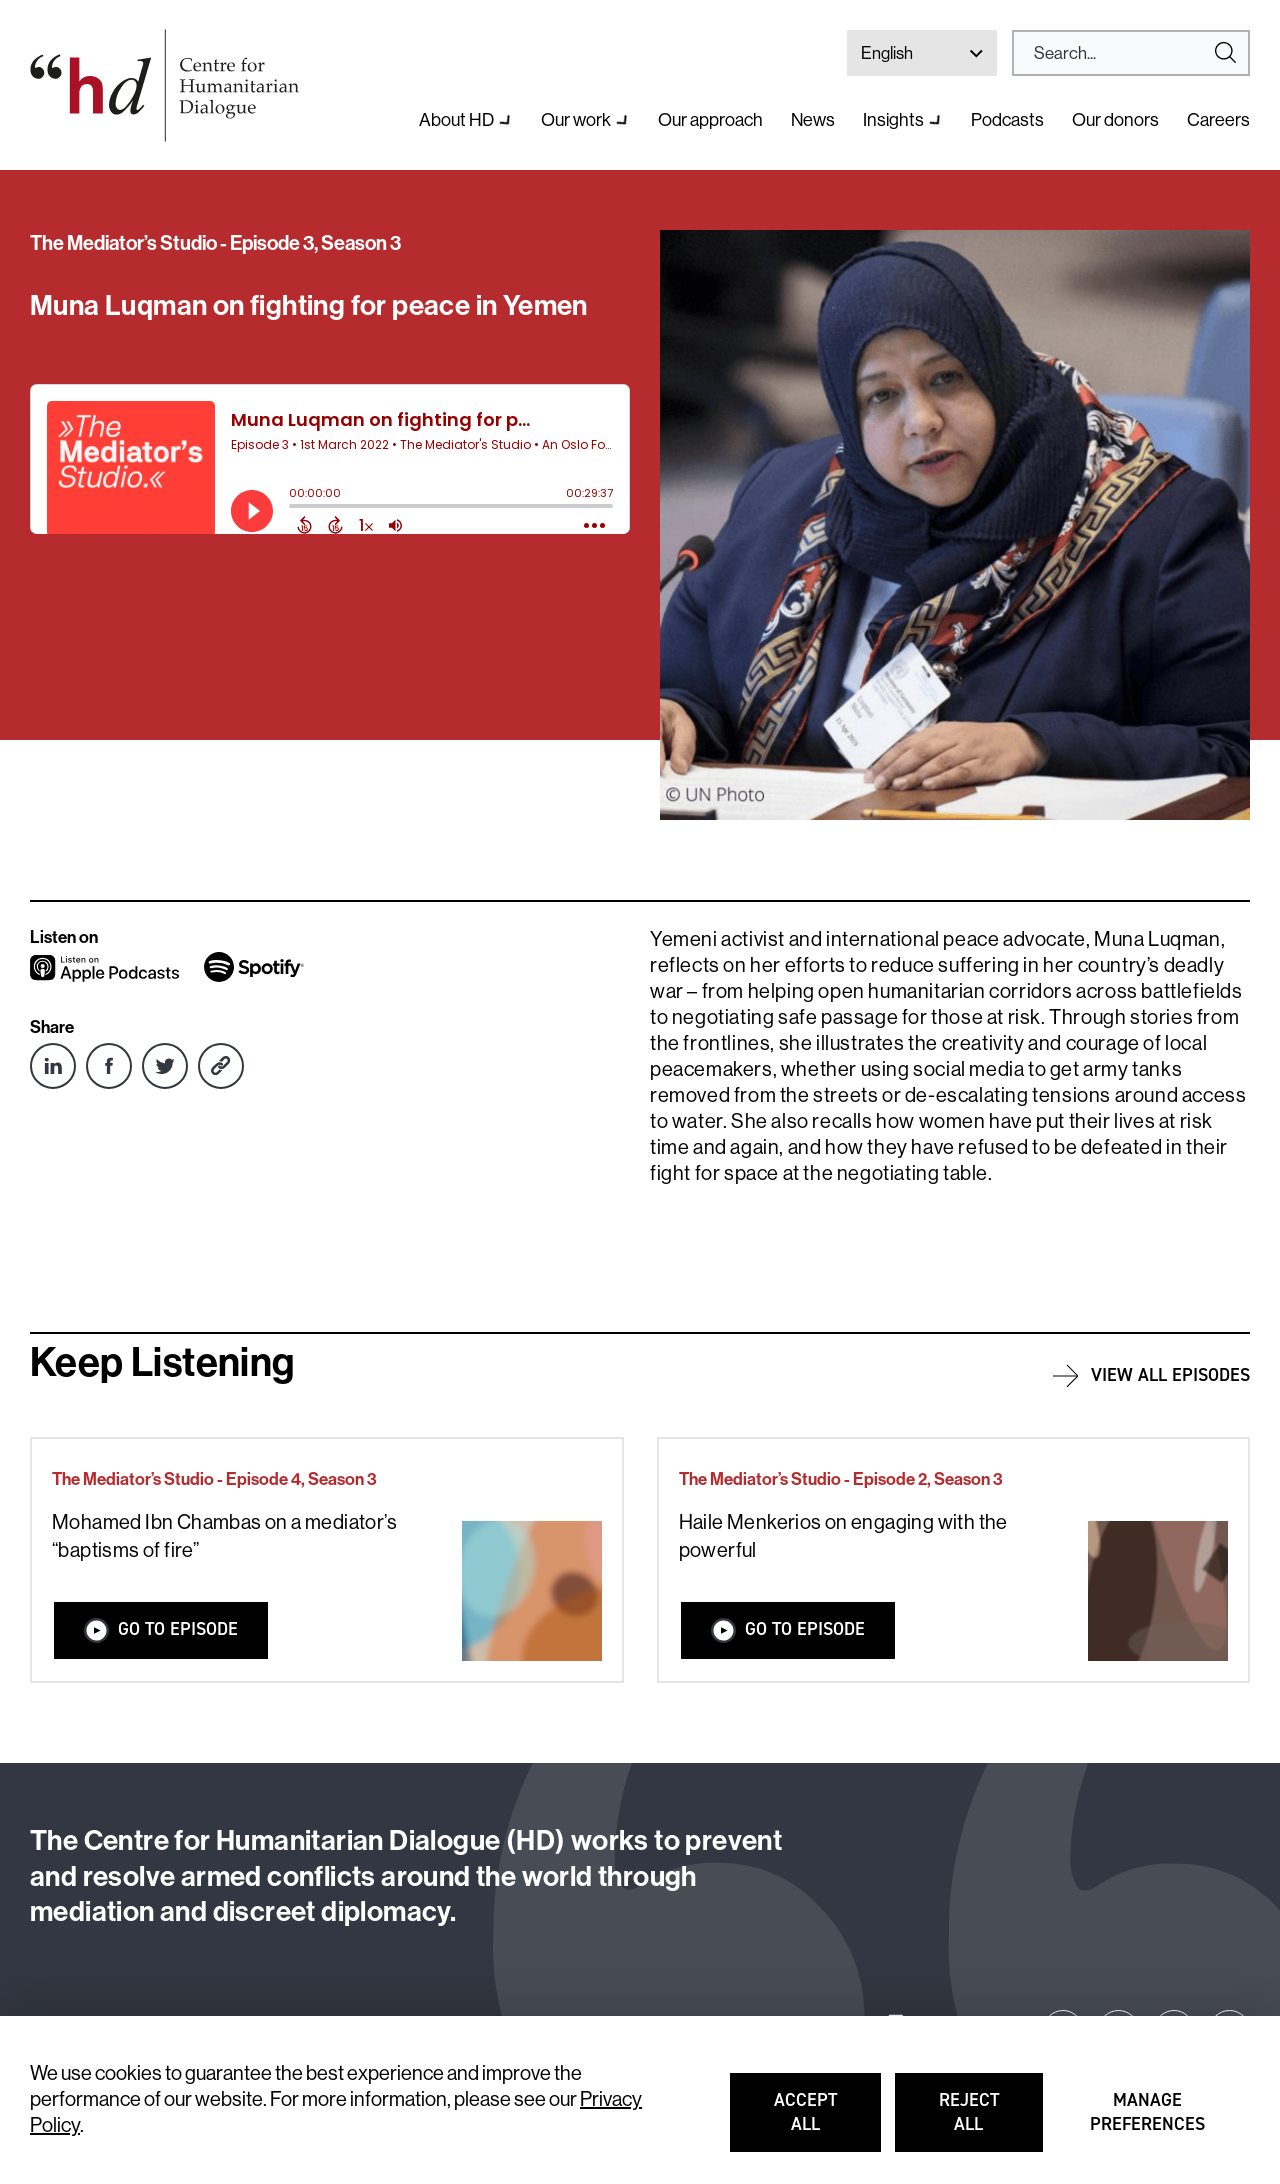  Describe the element at coordinates (456, 120) in the screenshot. I see `About HD` at that location.